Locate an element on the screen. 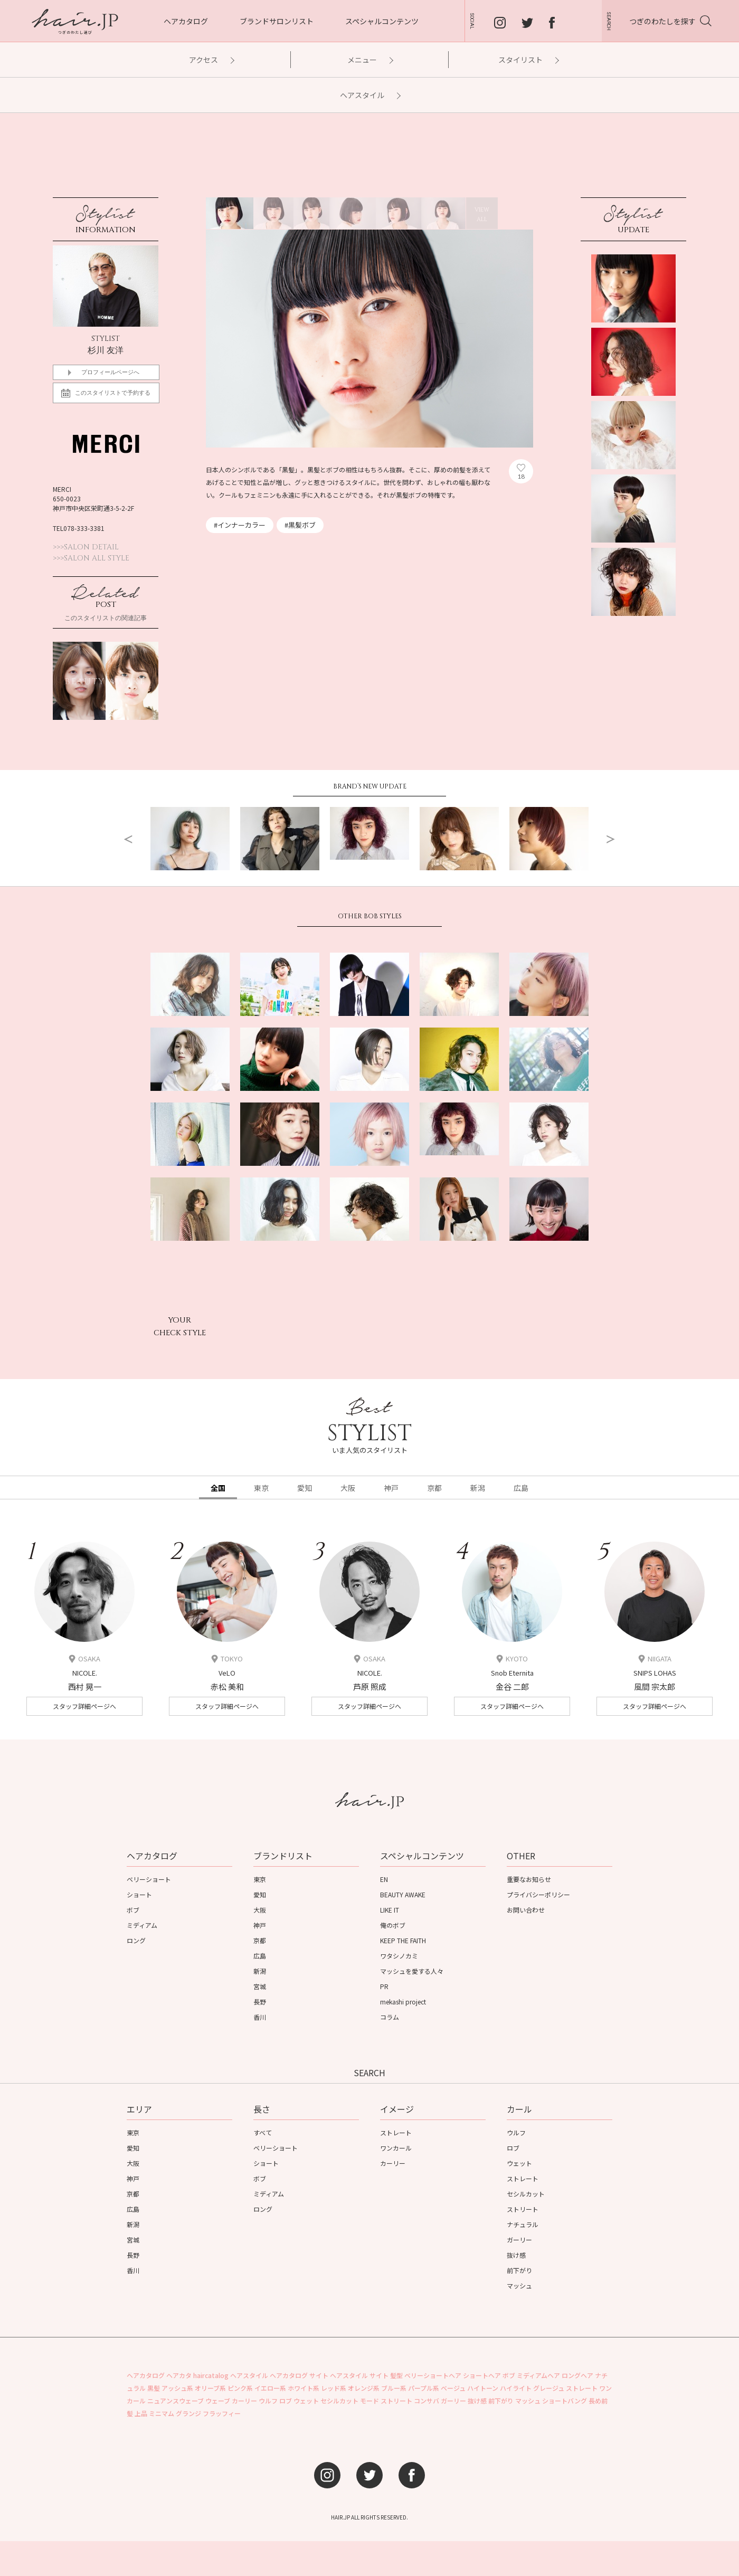 The height and width of the screenshot is (2576, 739). mekashi project is located at coordinates (403, 2001).